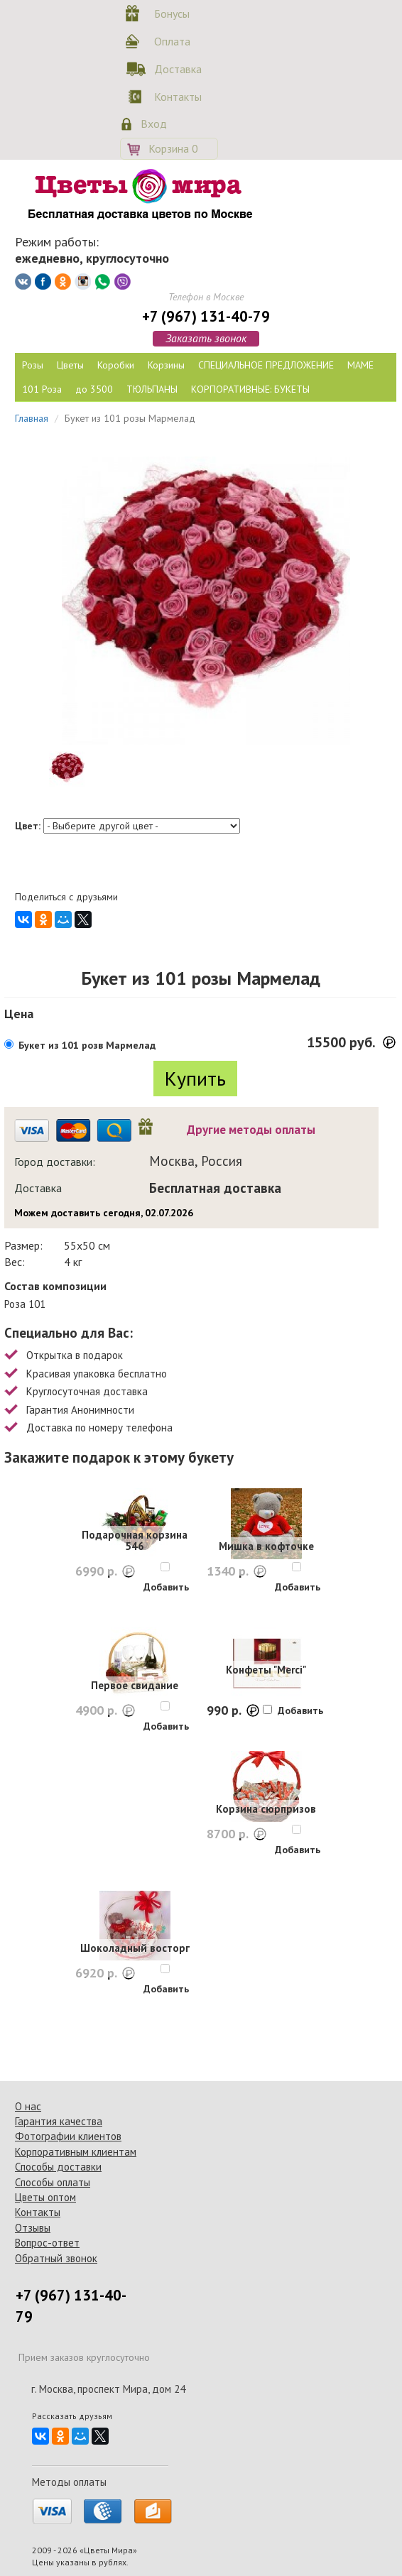 This screenshot has height=2576, width=402. Describe the element at coordinates (166, 1587) in the screenshot. I see `Добавить` at that location.